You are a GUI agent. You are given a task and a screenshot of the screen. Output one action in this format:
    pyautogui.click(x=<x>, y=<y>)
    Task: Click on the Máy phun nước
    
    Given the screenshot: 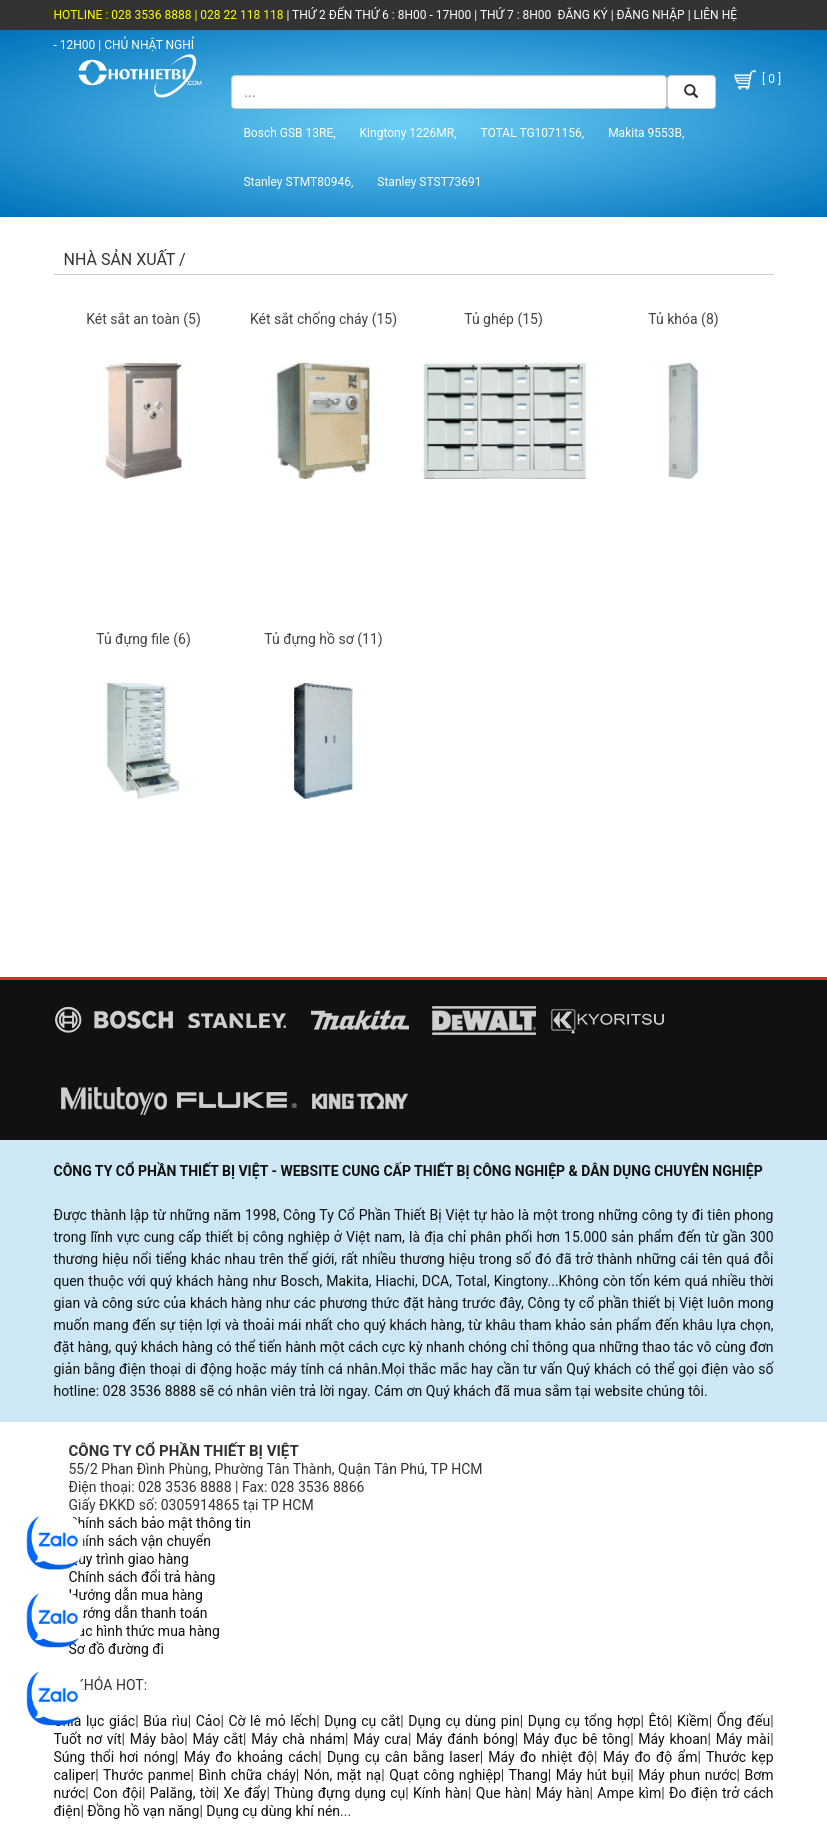 What is the action you would take?
    pyautogui.click(x=687, y=1775)
    